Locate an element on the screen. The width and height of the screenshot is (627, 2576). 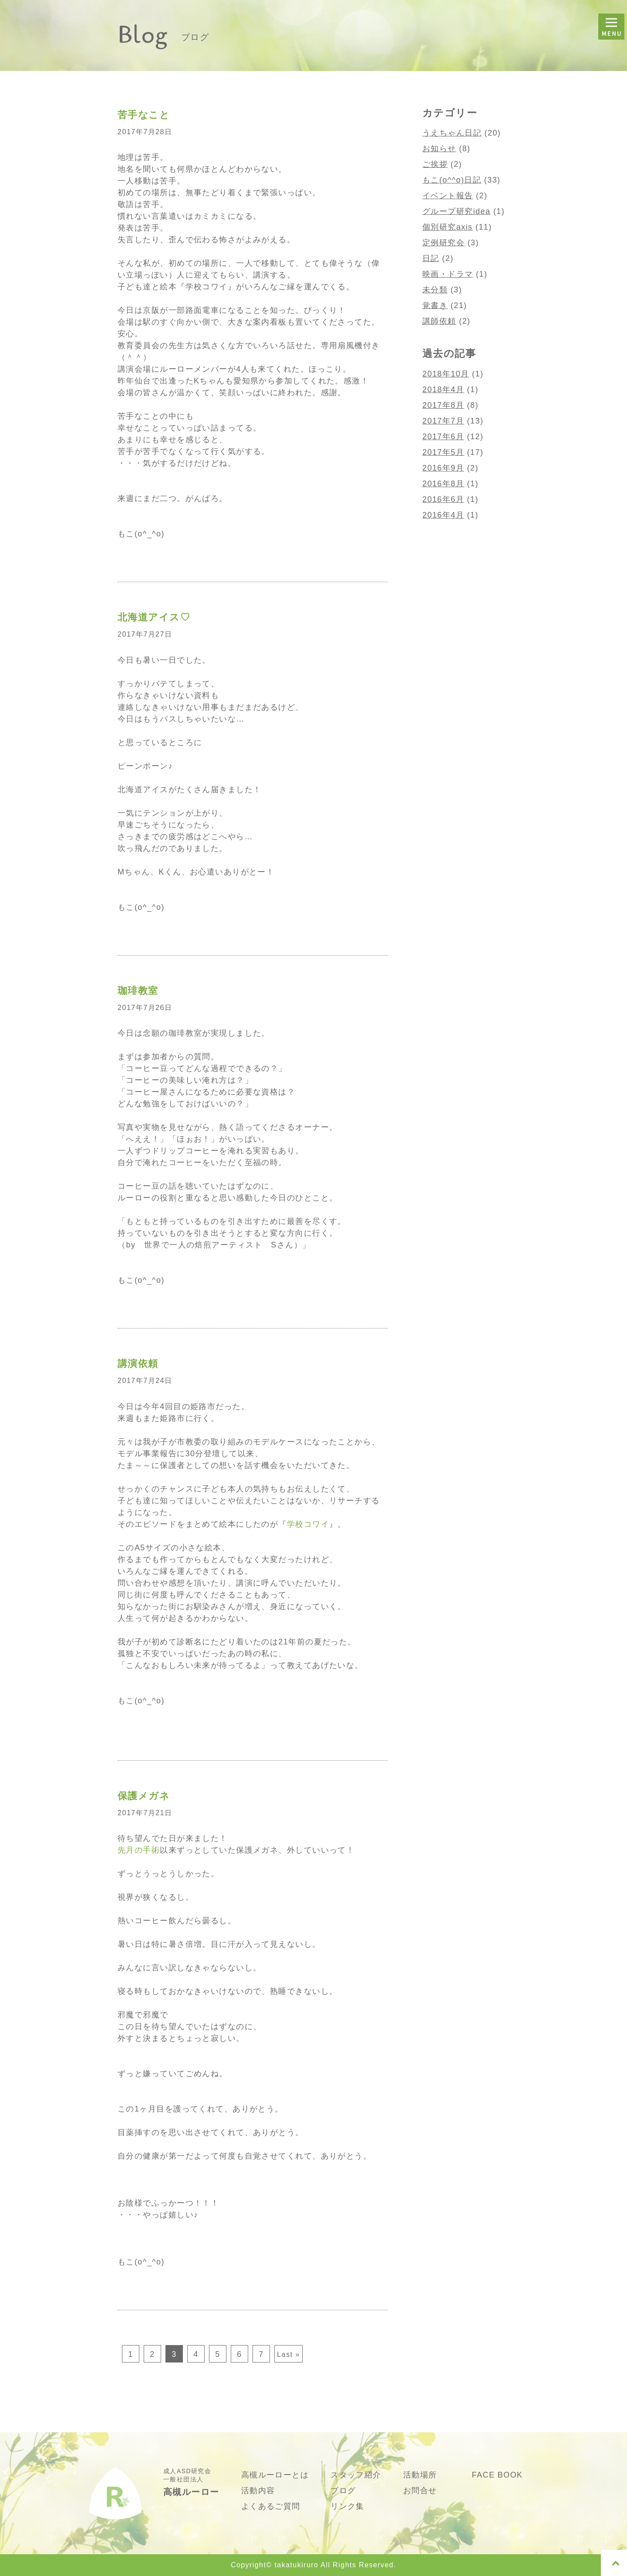
2017年8月 is located at coordinates (443, 405).